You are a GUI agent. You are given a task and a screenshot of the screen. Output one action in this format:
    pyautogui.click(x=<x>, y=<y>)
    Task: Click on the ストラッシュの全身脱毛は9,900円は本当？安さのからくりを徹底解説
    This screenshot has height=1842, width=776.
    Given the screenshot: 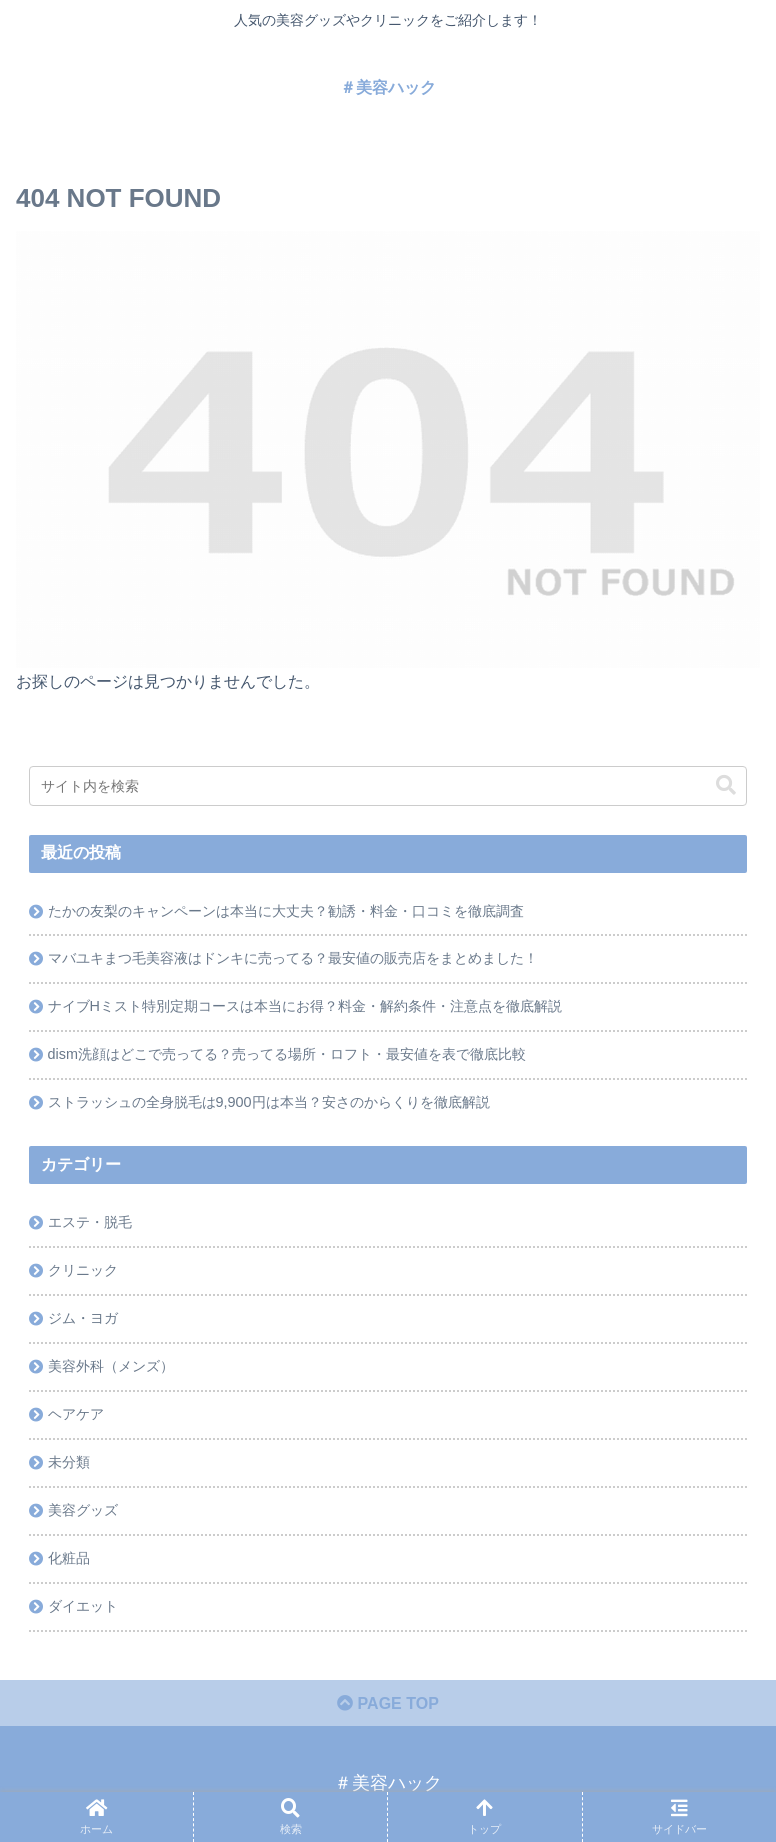 What is the action you would take?
    pyautogui.click(x=269, y=1102)
    